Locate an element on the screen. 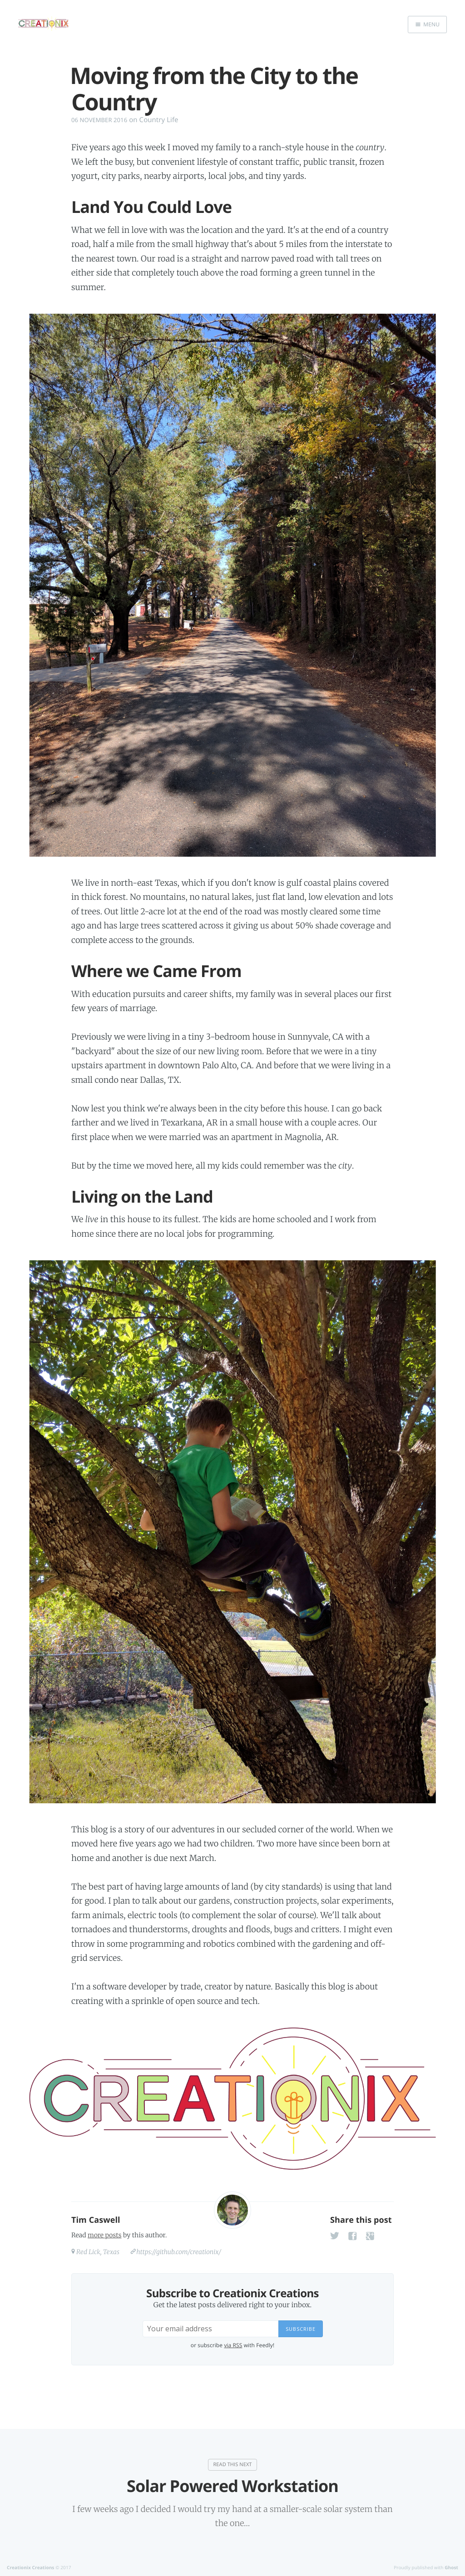  https://github.com/creationix/ is located at coordinates (178, 2252).